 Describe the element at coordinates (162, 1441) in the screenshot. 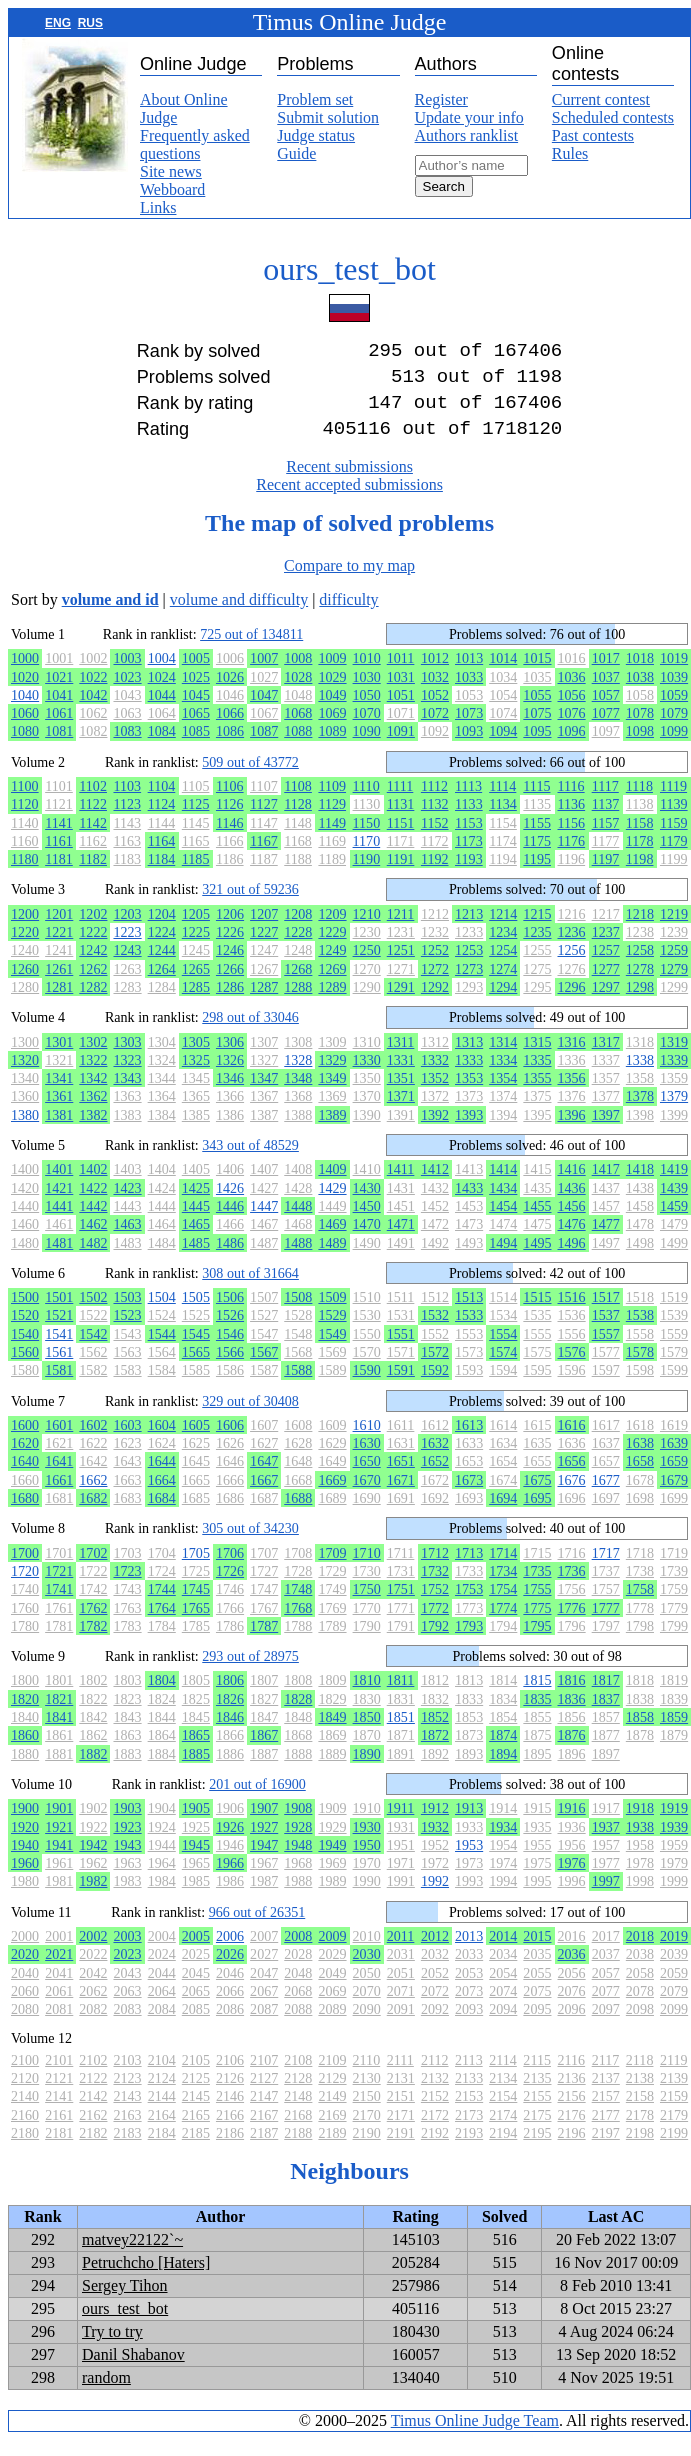

I see `1604` at that location.